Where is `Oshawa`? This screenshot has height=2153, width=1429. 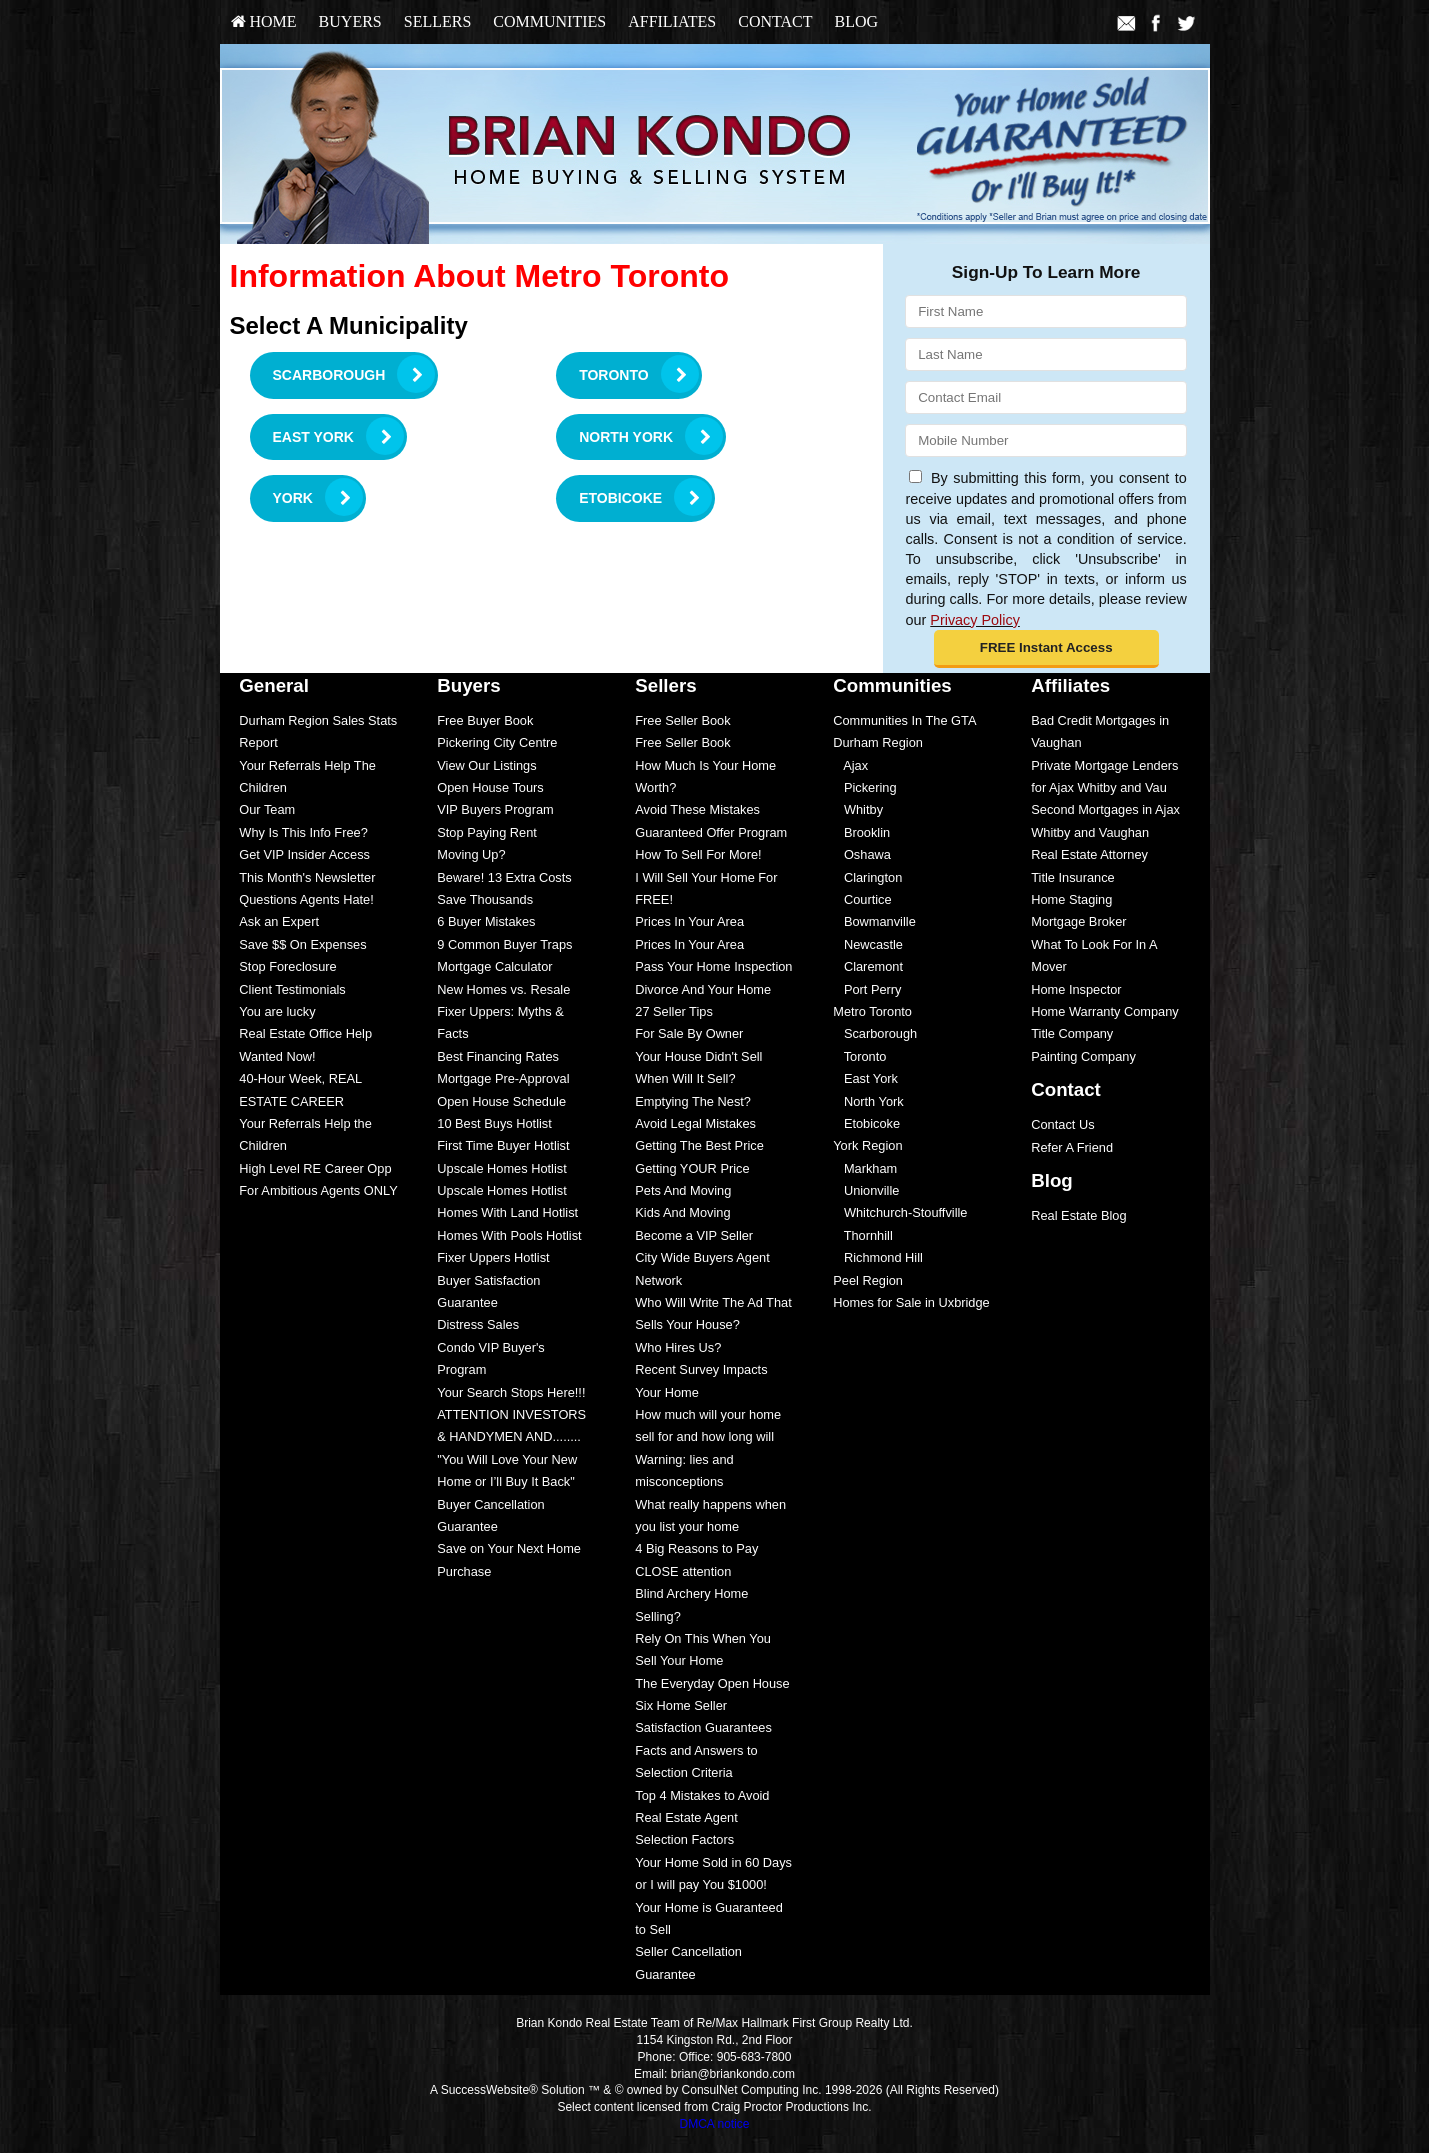 Oshawa is located at coordinates (862, 854).